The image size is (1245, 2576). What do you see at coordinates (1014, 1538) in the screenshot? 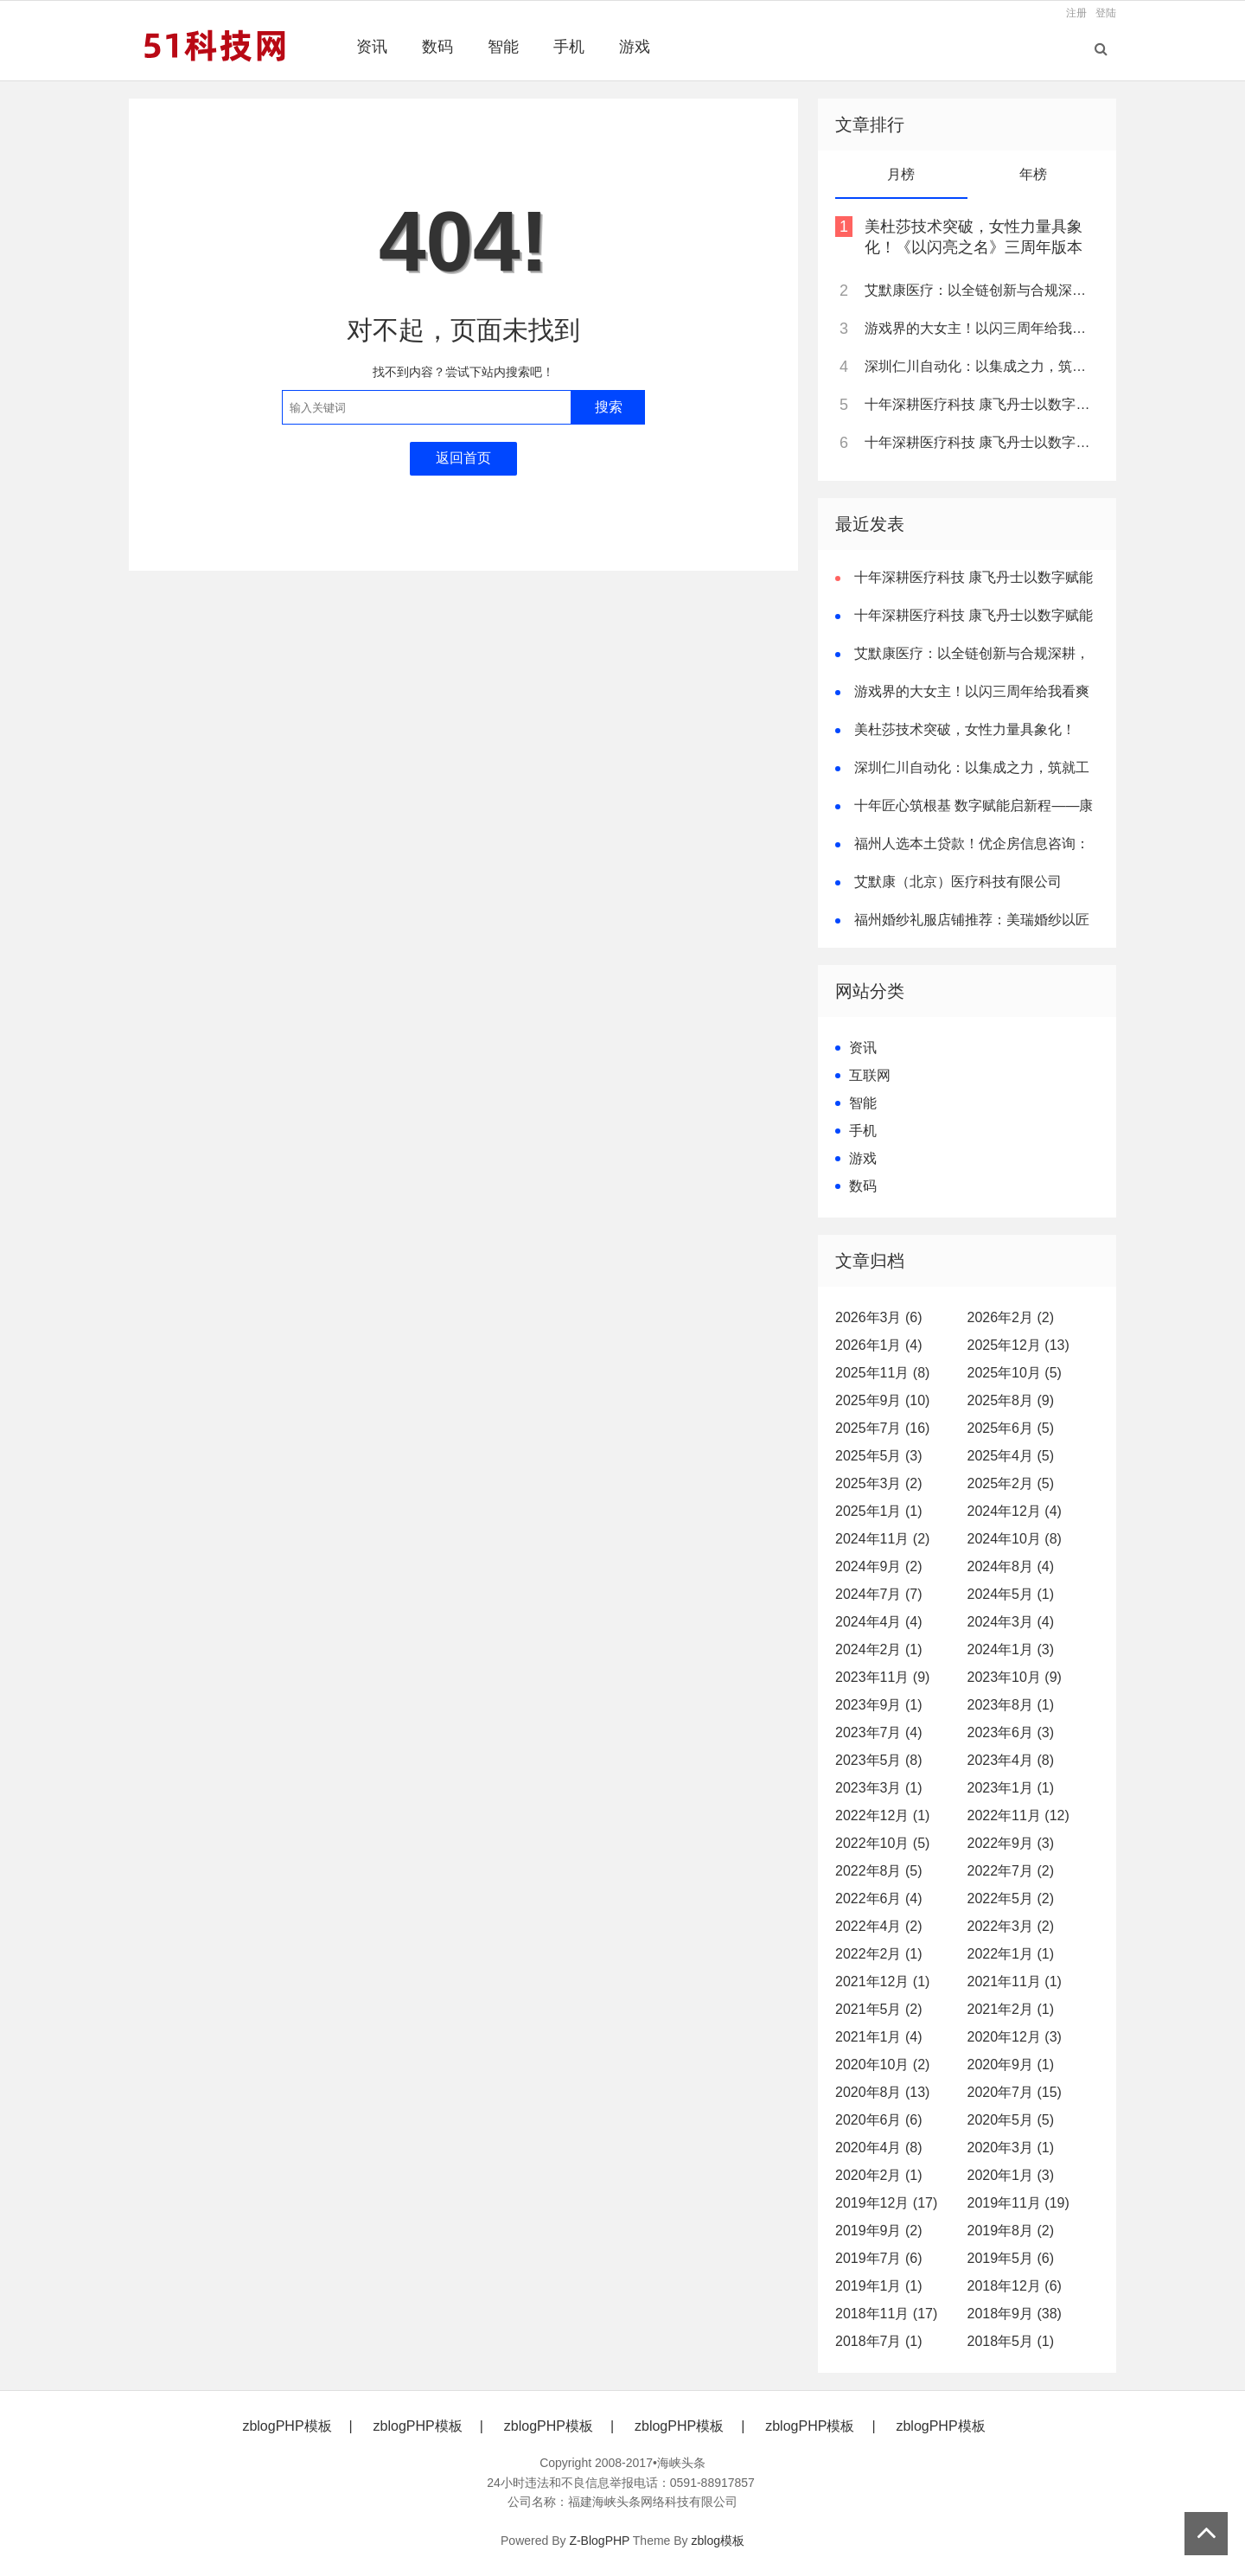
I see `2024年10月 (8)` at bounding box center [1014, 1538].